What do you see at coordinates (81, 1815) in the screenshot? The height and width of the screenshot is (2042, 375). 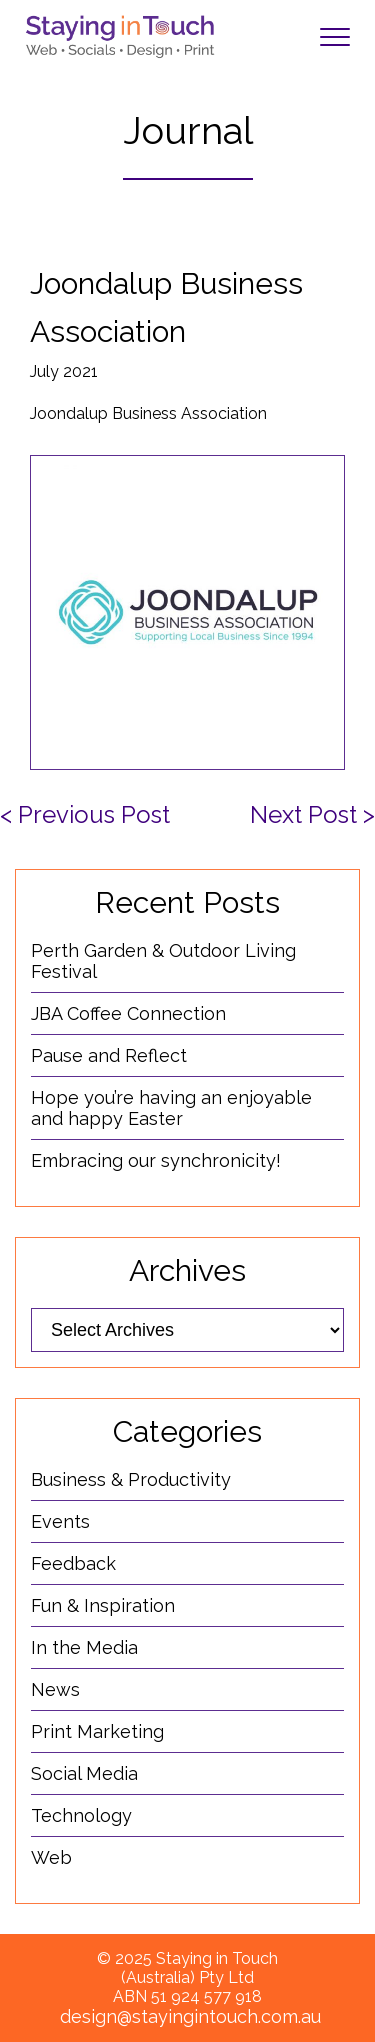 I see `Technology` at bounding box center [81, 1815].